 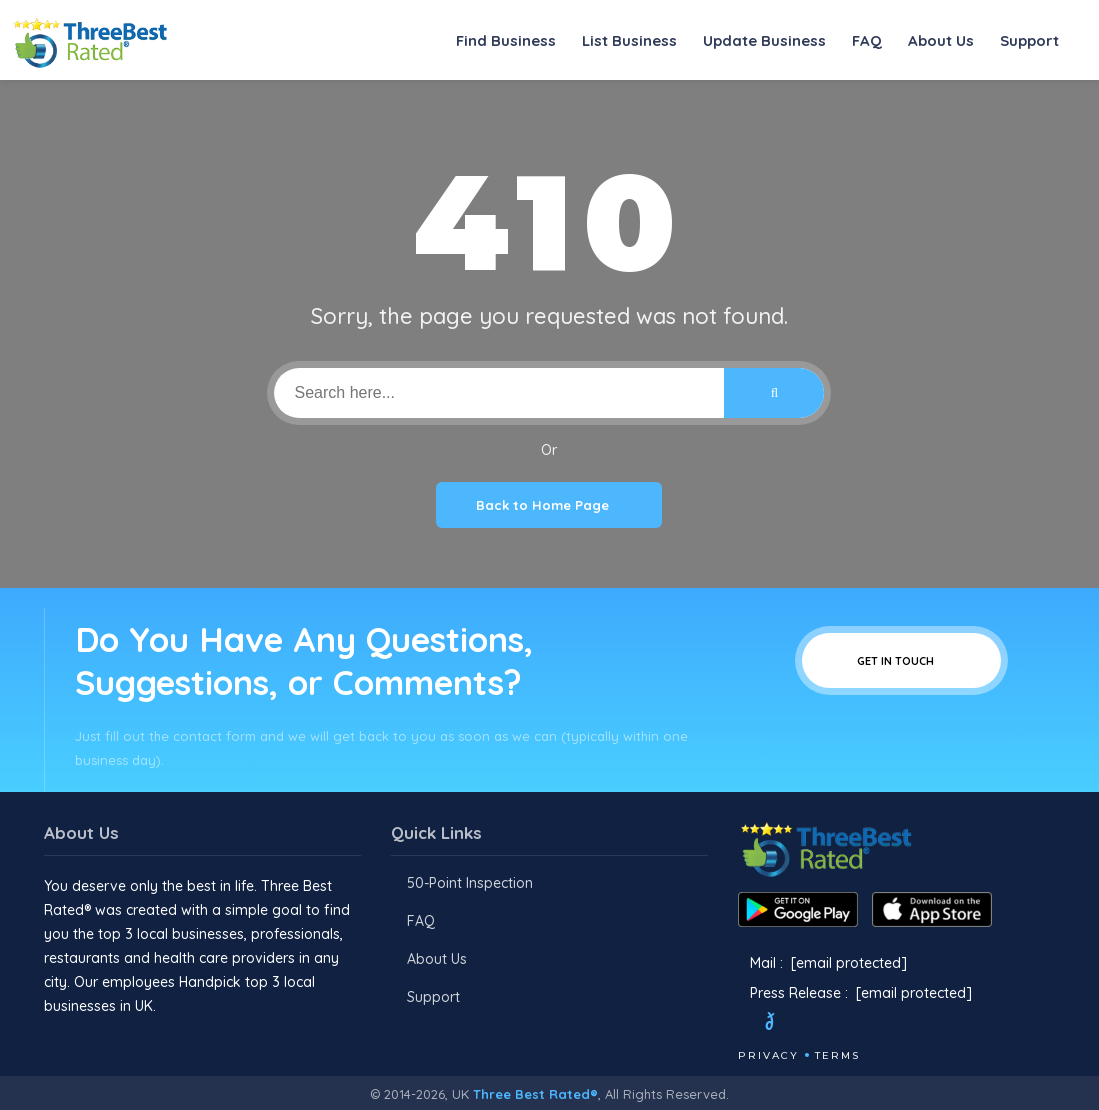 What do you see at coordinates (837, 1055) in the screenshot?
I see `Terms` at bounding box center [837, 1055].